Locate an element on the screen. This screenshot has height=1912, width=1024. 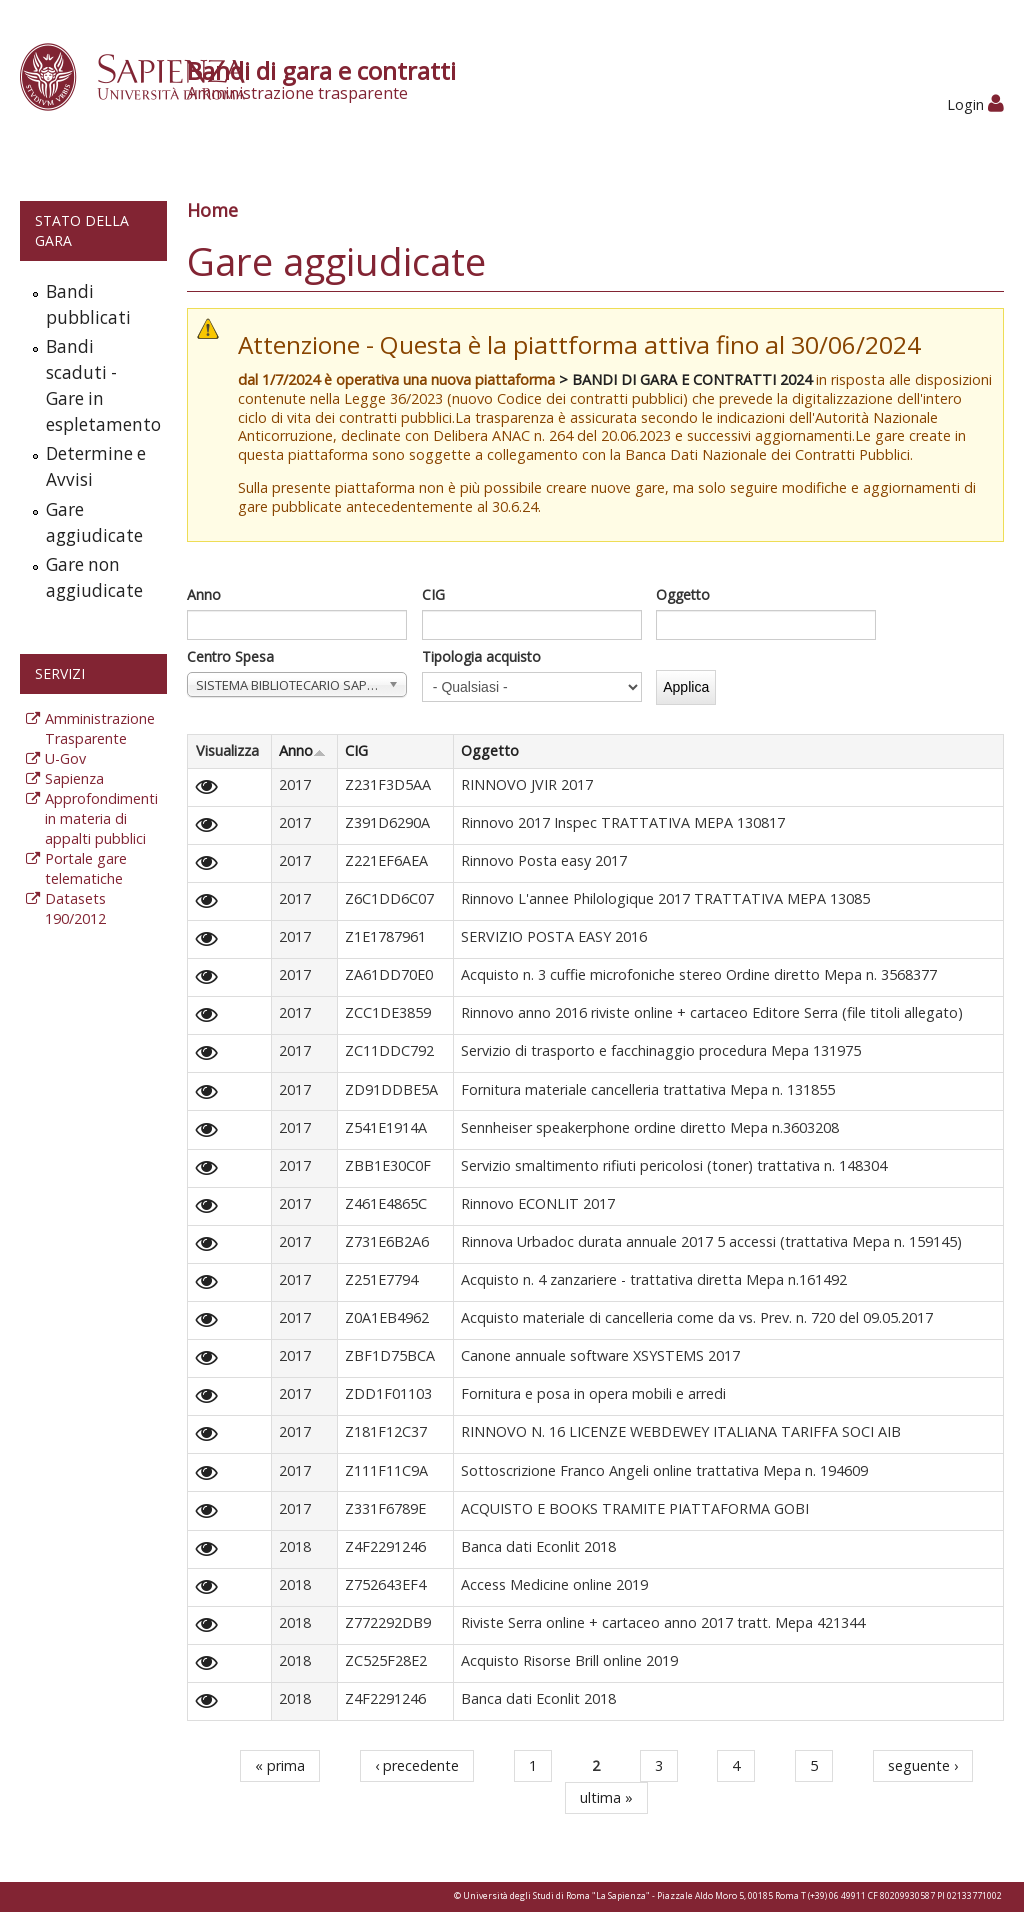
Bandi pubblicati is located at coordinates (88, 304).